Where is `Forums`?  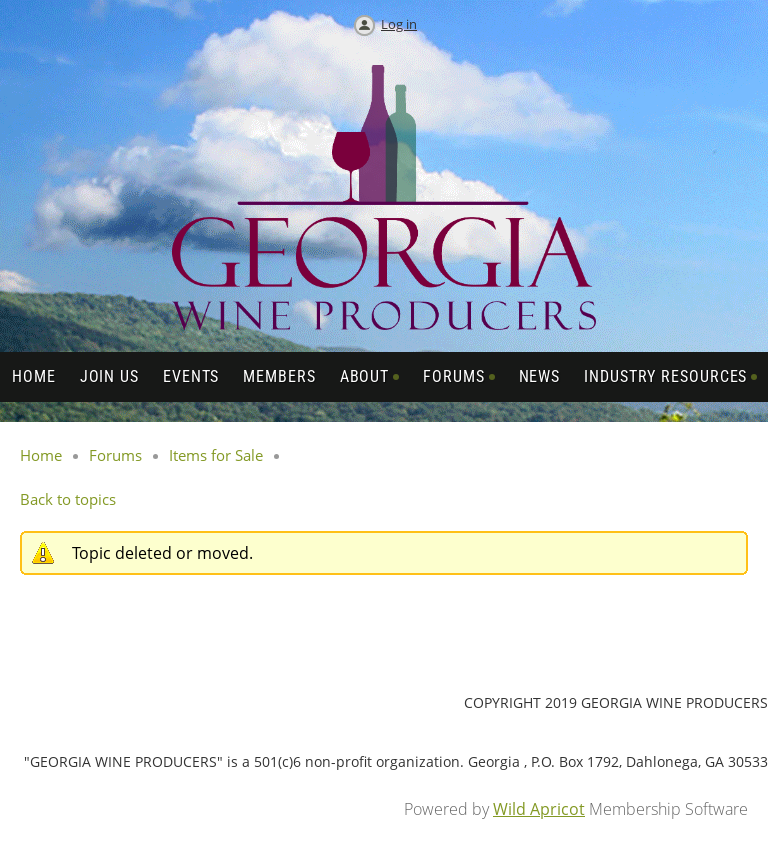
Forums is located at coordinates (115, 455).